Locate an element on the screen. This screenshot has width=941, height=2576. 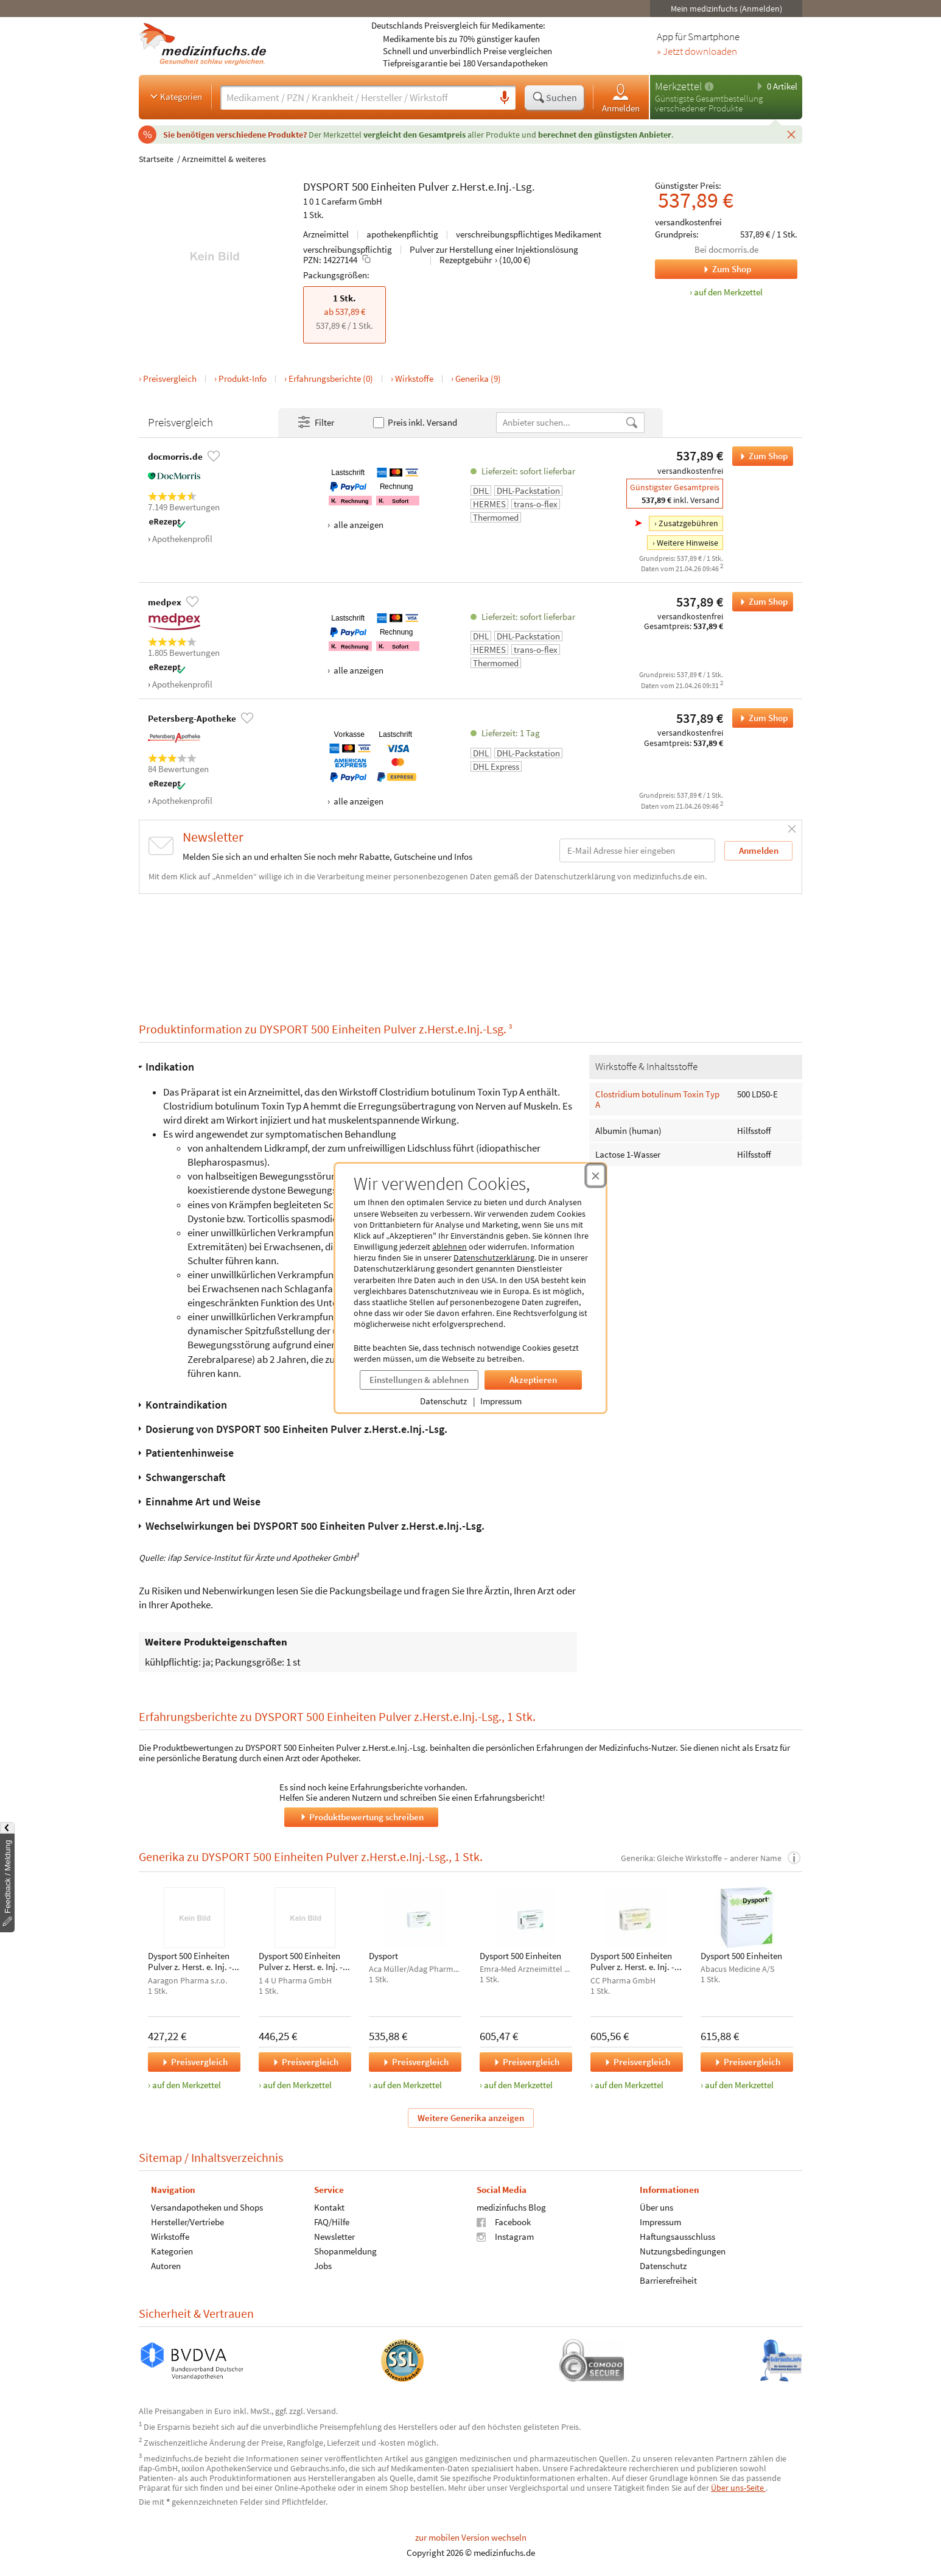
Produktbewertung schreiben is located at coordinates (361, 1816).